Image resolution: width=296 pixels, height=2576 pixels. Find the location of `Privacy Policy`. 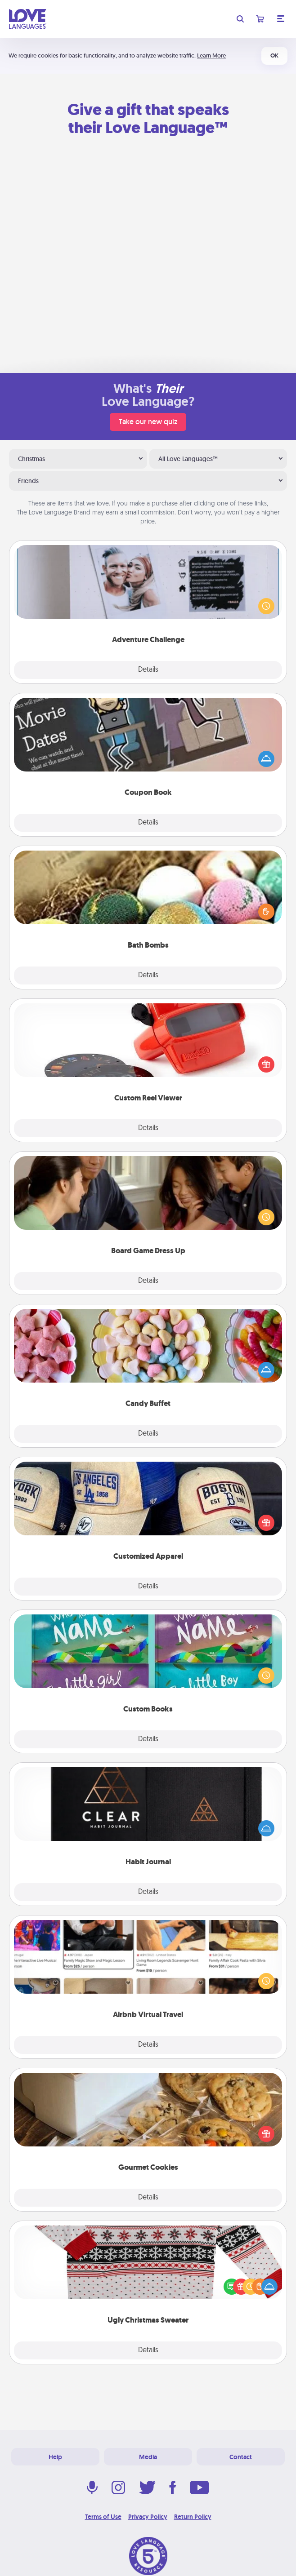

Privacy Policy is located at coordinates (147, 2517).